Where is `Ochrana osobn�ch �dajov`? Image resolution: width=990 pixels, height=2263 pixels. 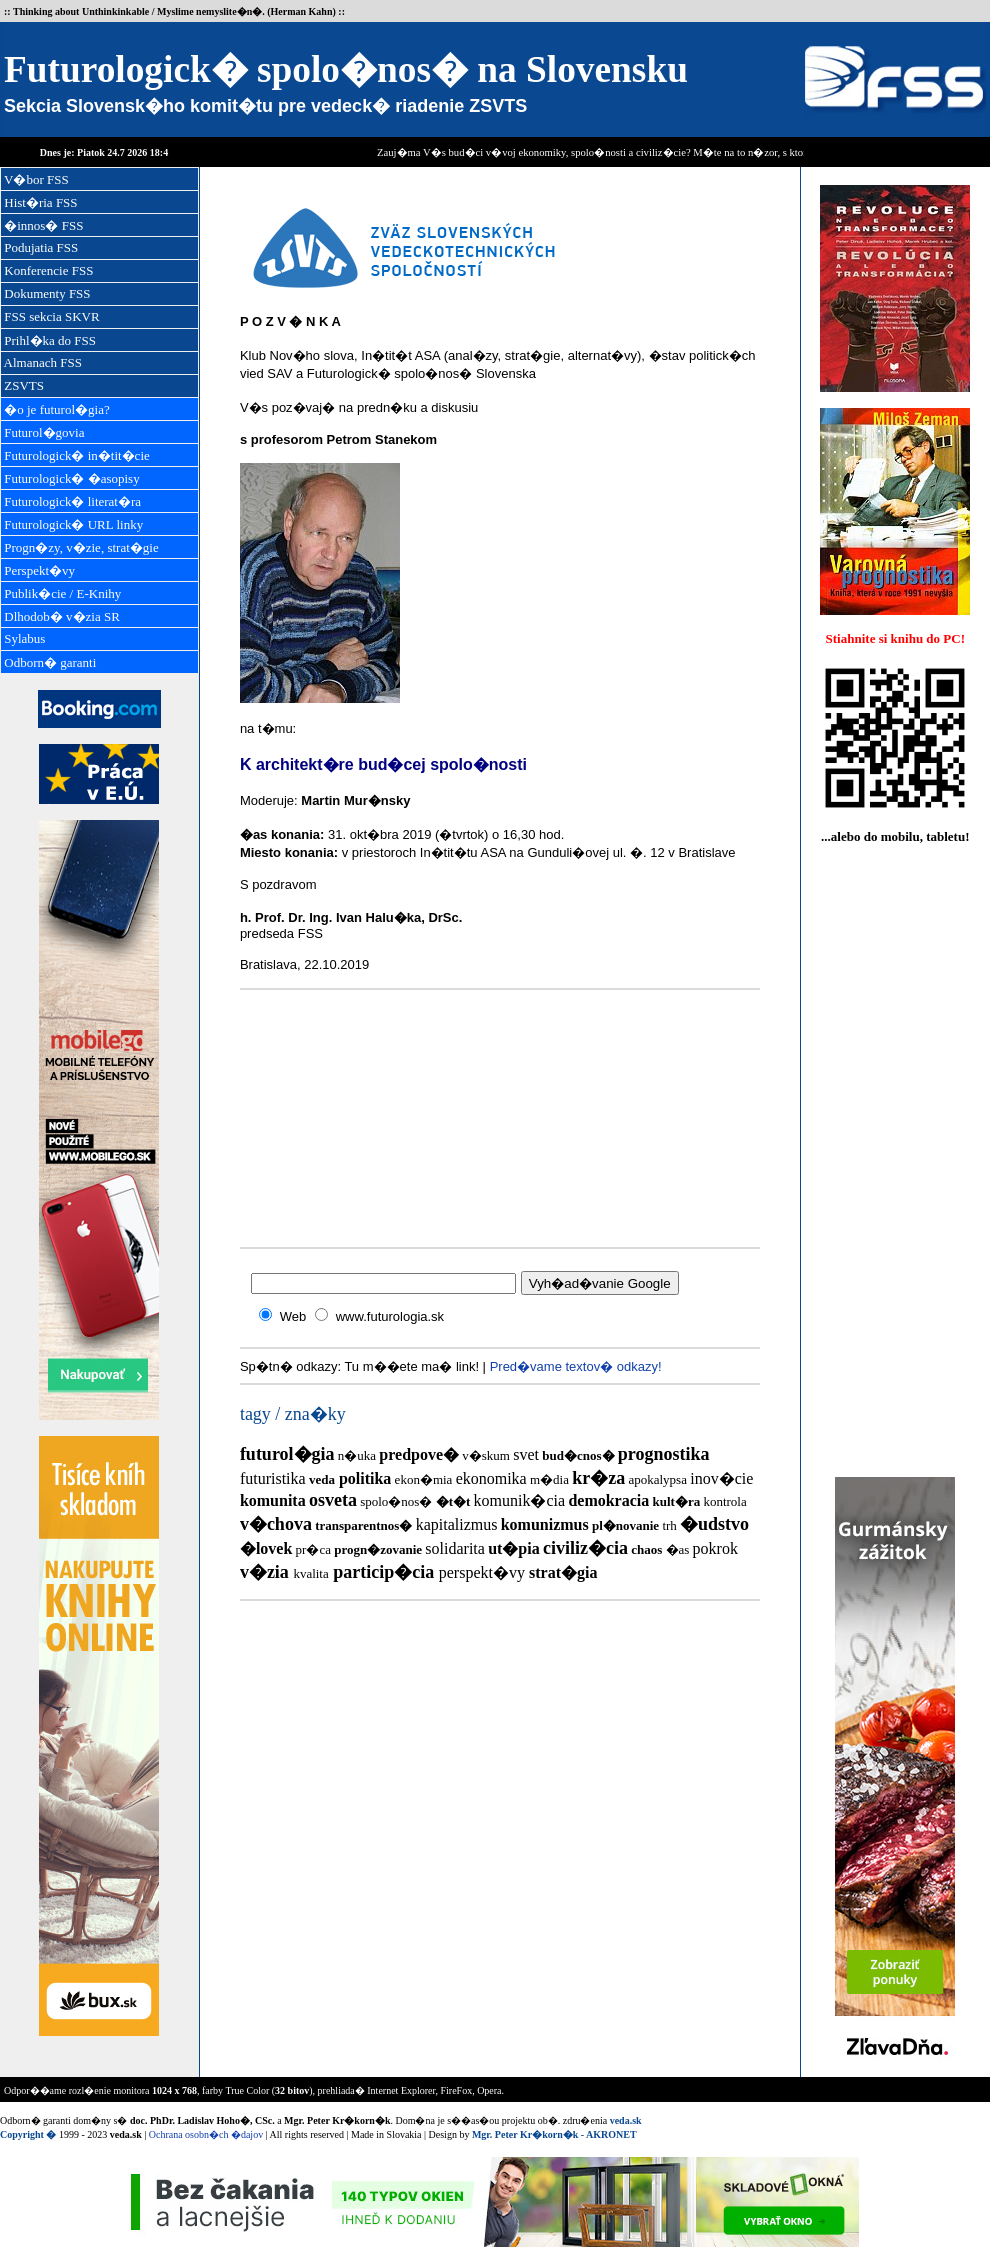
Ochrana osobn�ch �dajov is located at coordinates (206, 2134).